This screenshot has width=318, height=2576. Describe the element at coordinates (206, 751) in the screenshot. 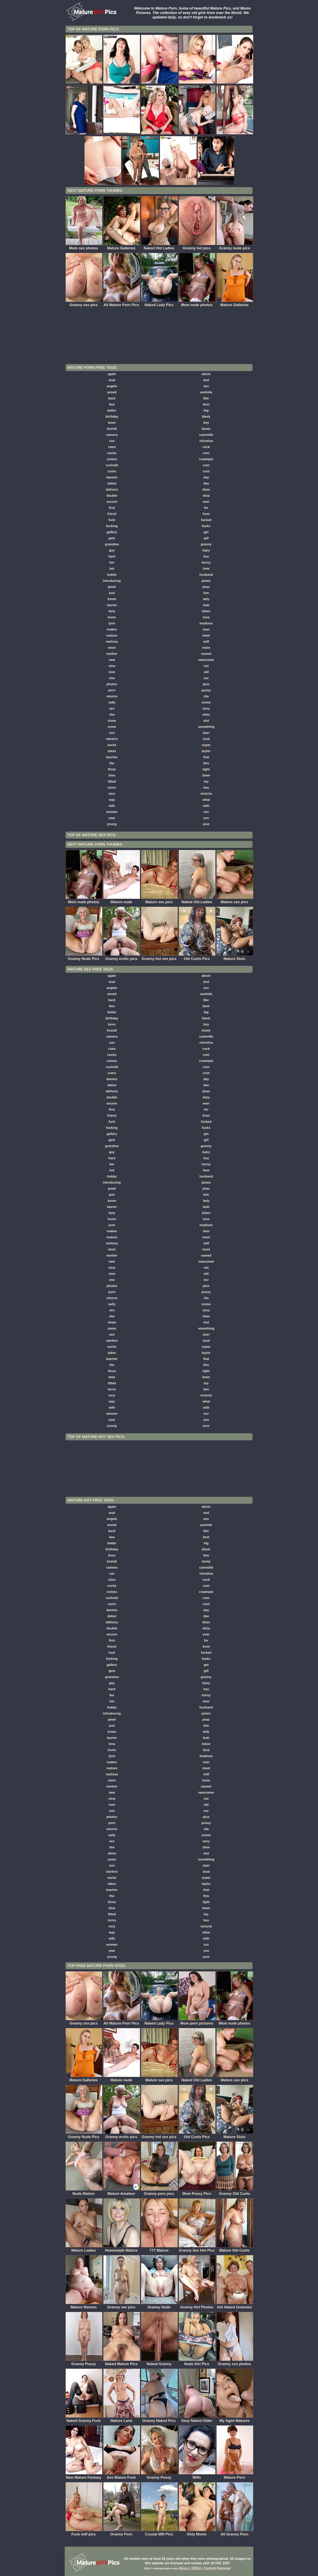

I see `taylor` at that location.